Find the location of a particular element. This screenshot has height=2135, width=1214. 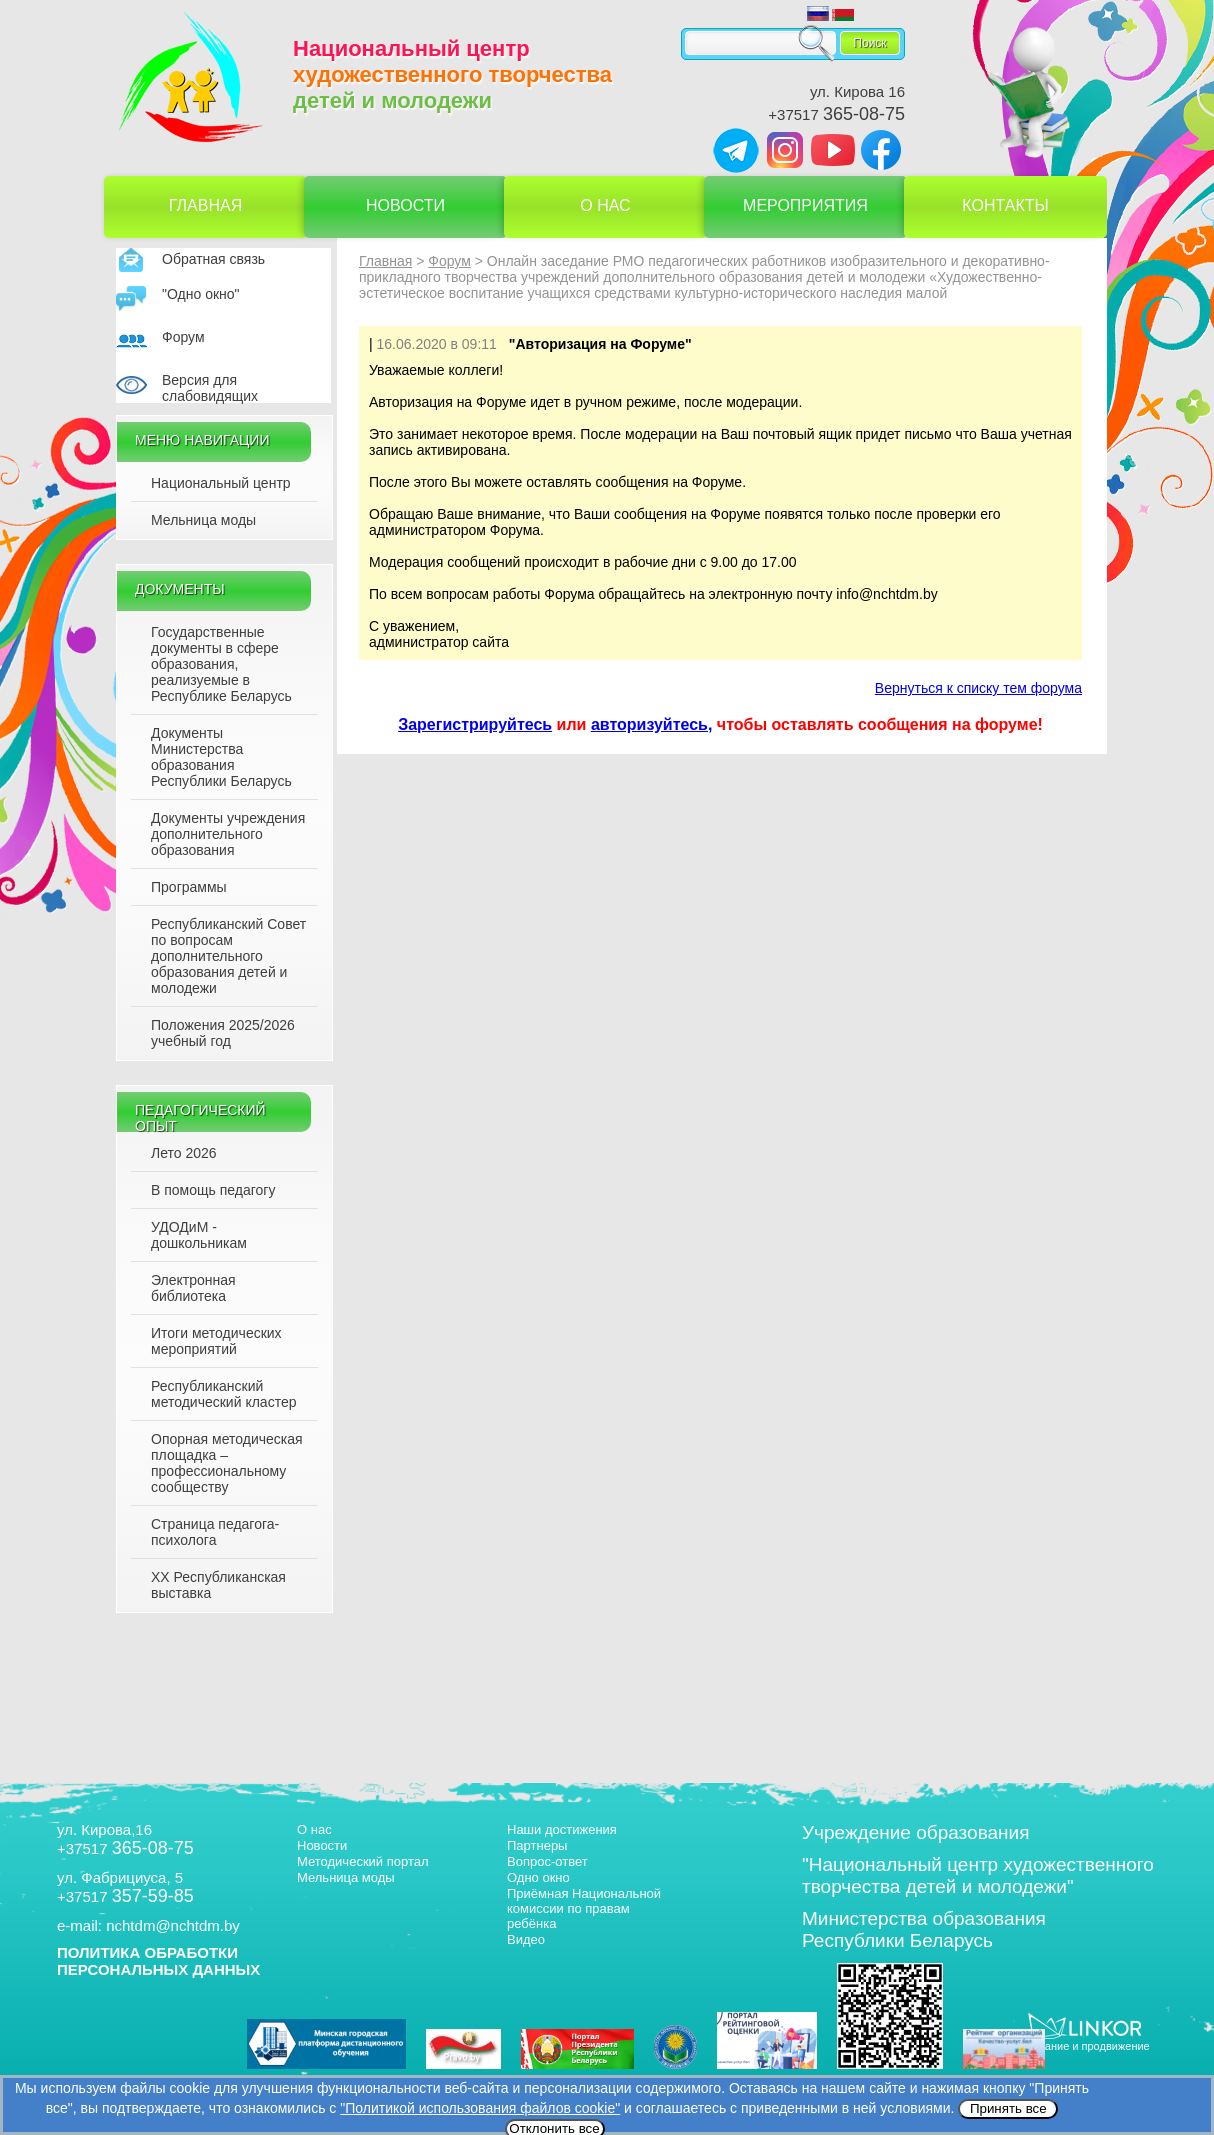

О нас is located at coordinates (605, 205).